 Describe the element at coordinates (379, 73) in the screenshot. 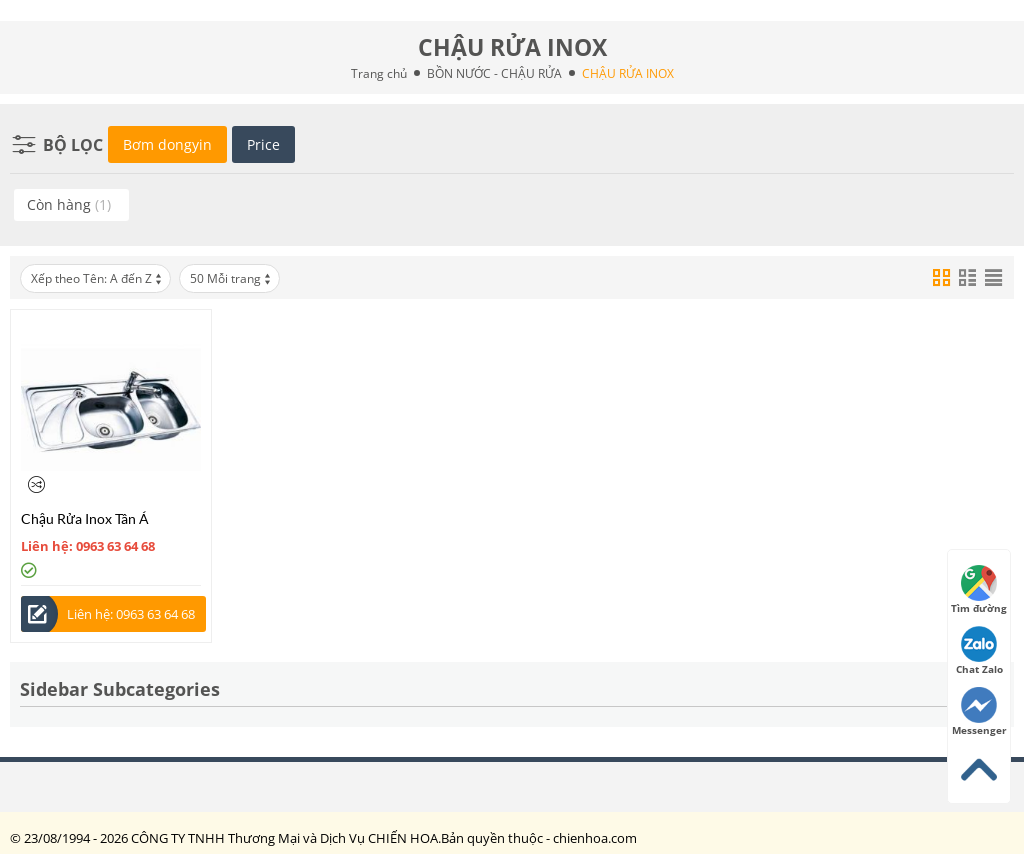

I see `Trang chủ` at that location.